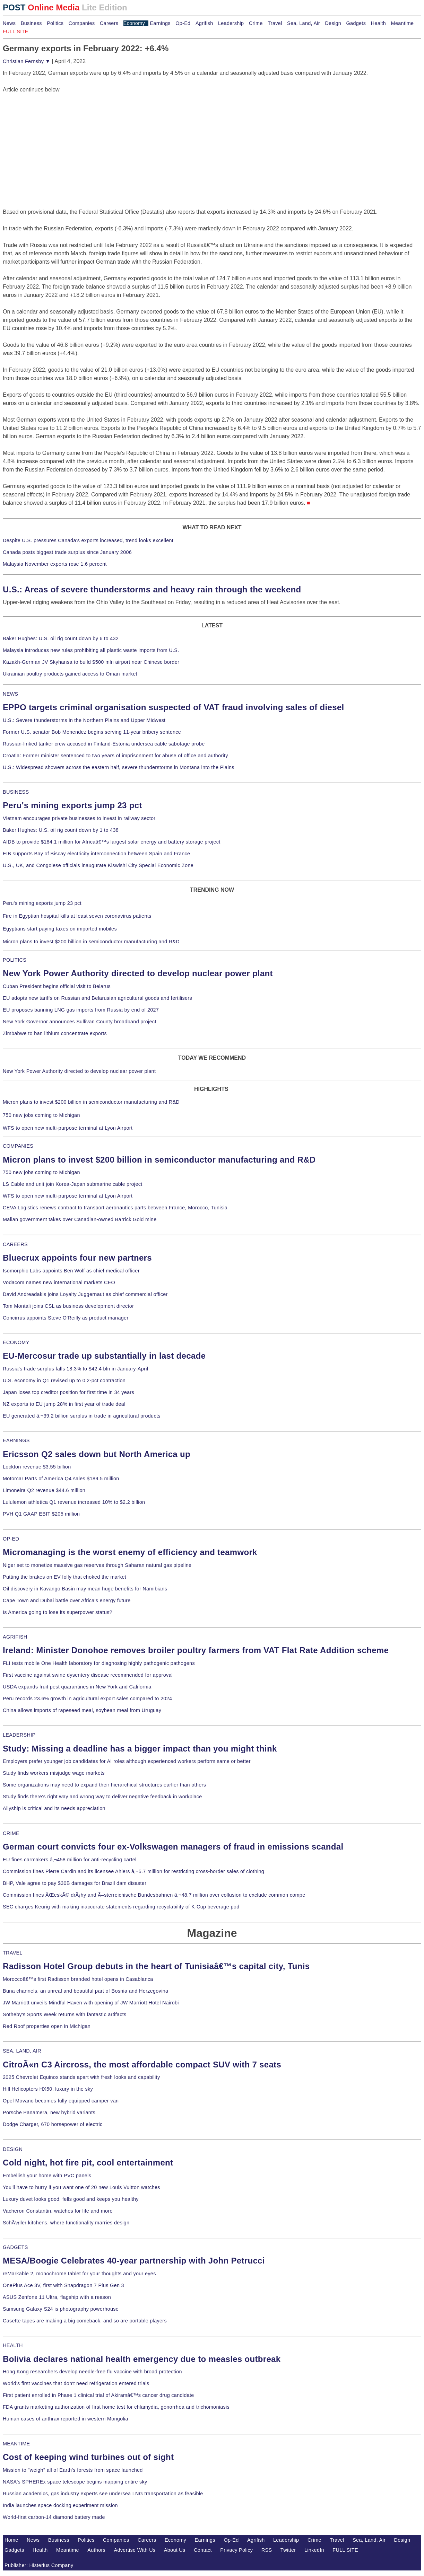  I want to click on Business, so click(31, 23).